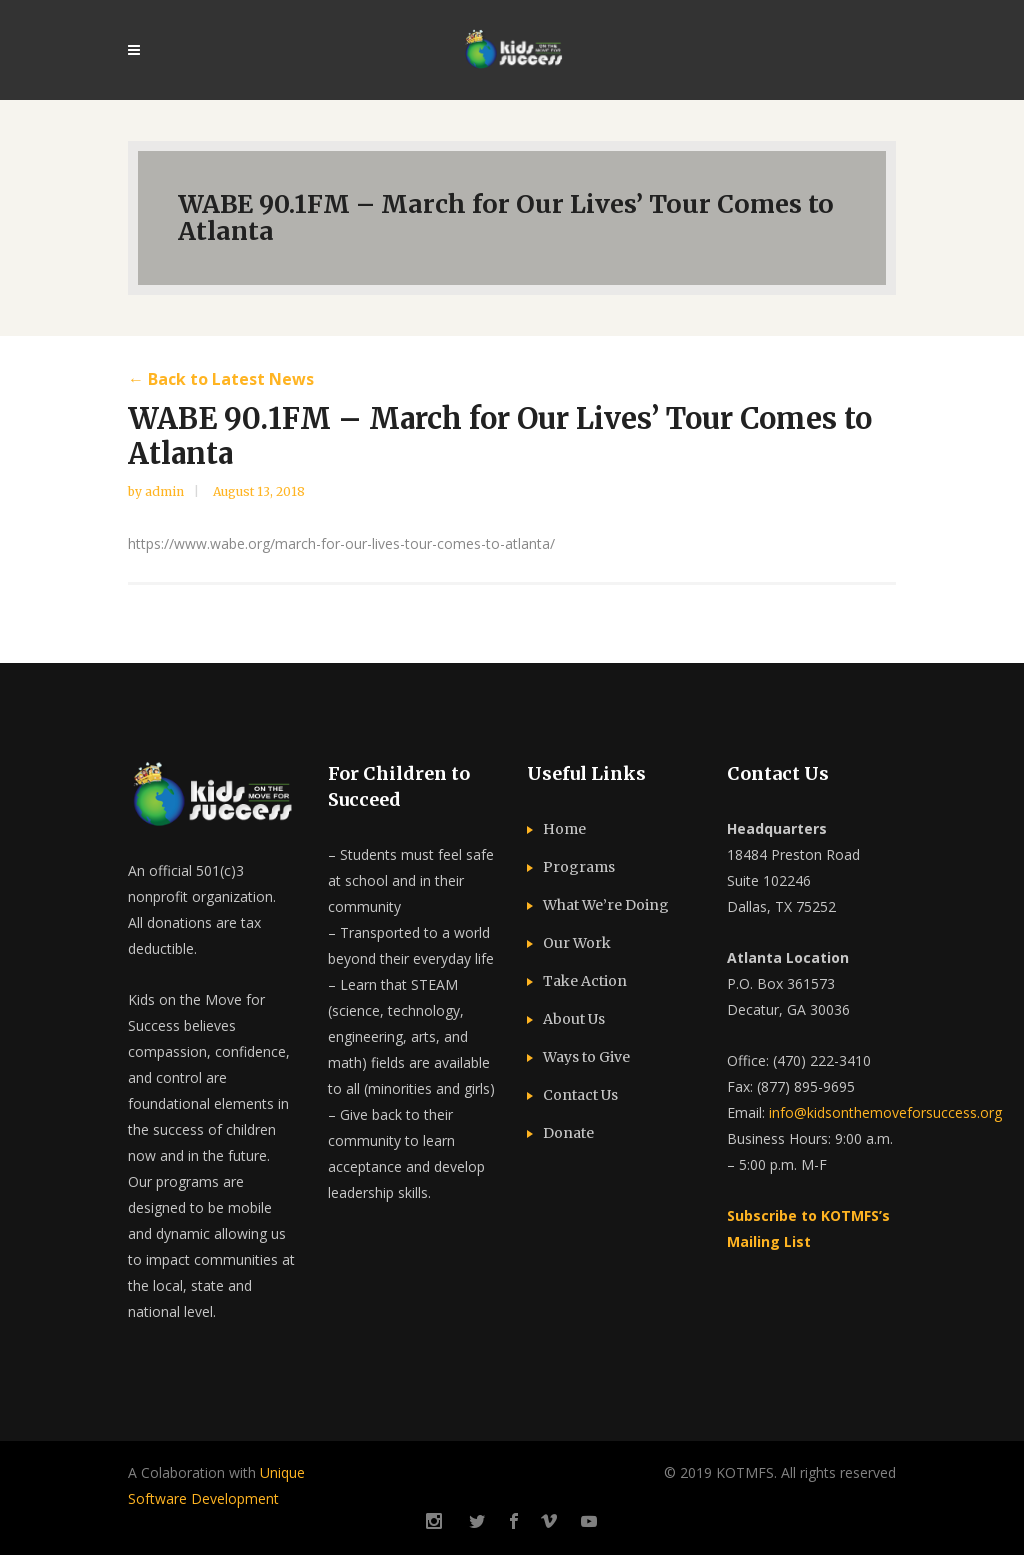 Image resolution: width=1024 pixels, height=1555 pixels. I want to click on Take Action, so click(585, 981).